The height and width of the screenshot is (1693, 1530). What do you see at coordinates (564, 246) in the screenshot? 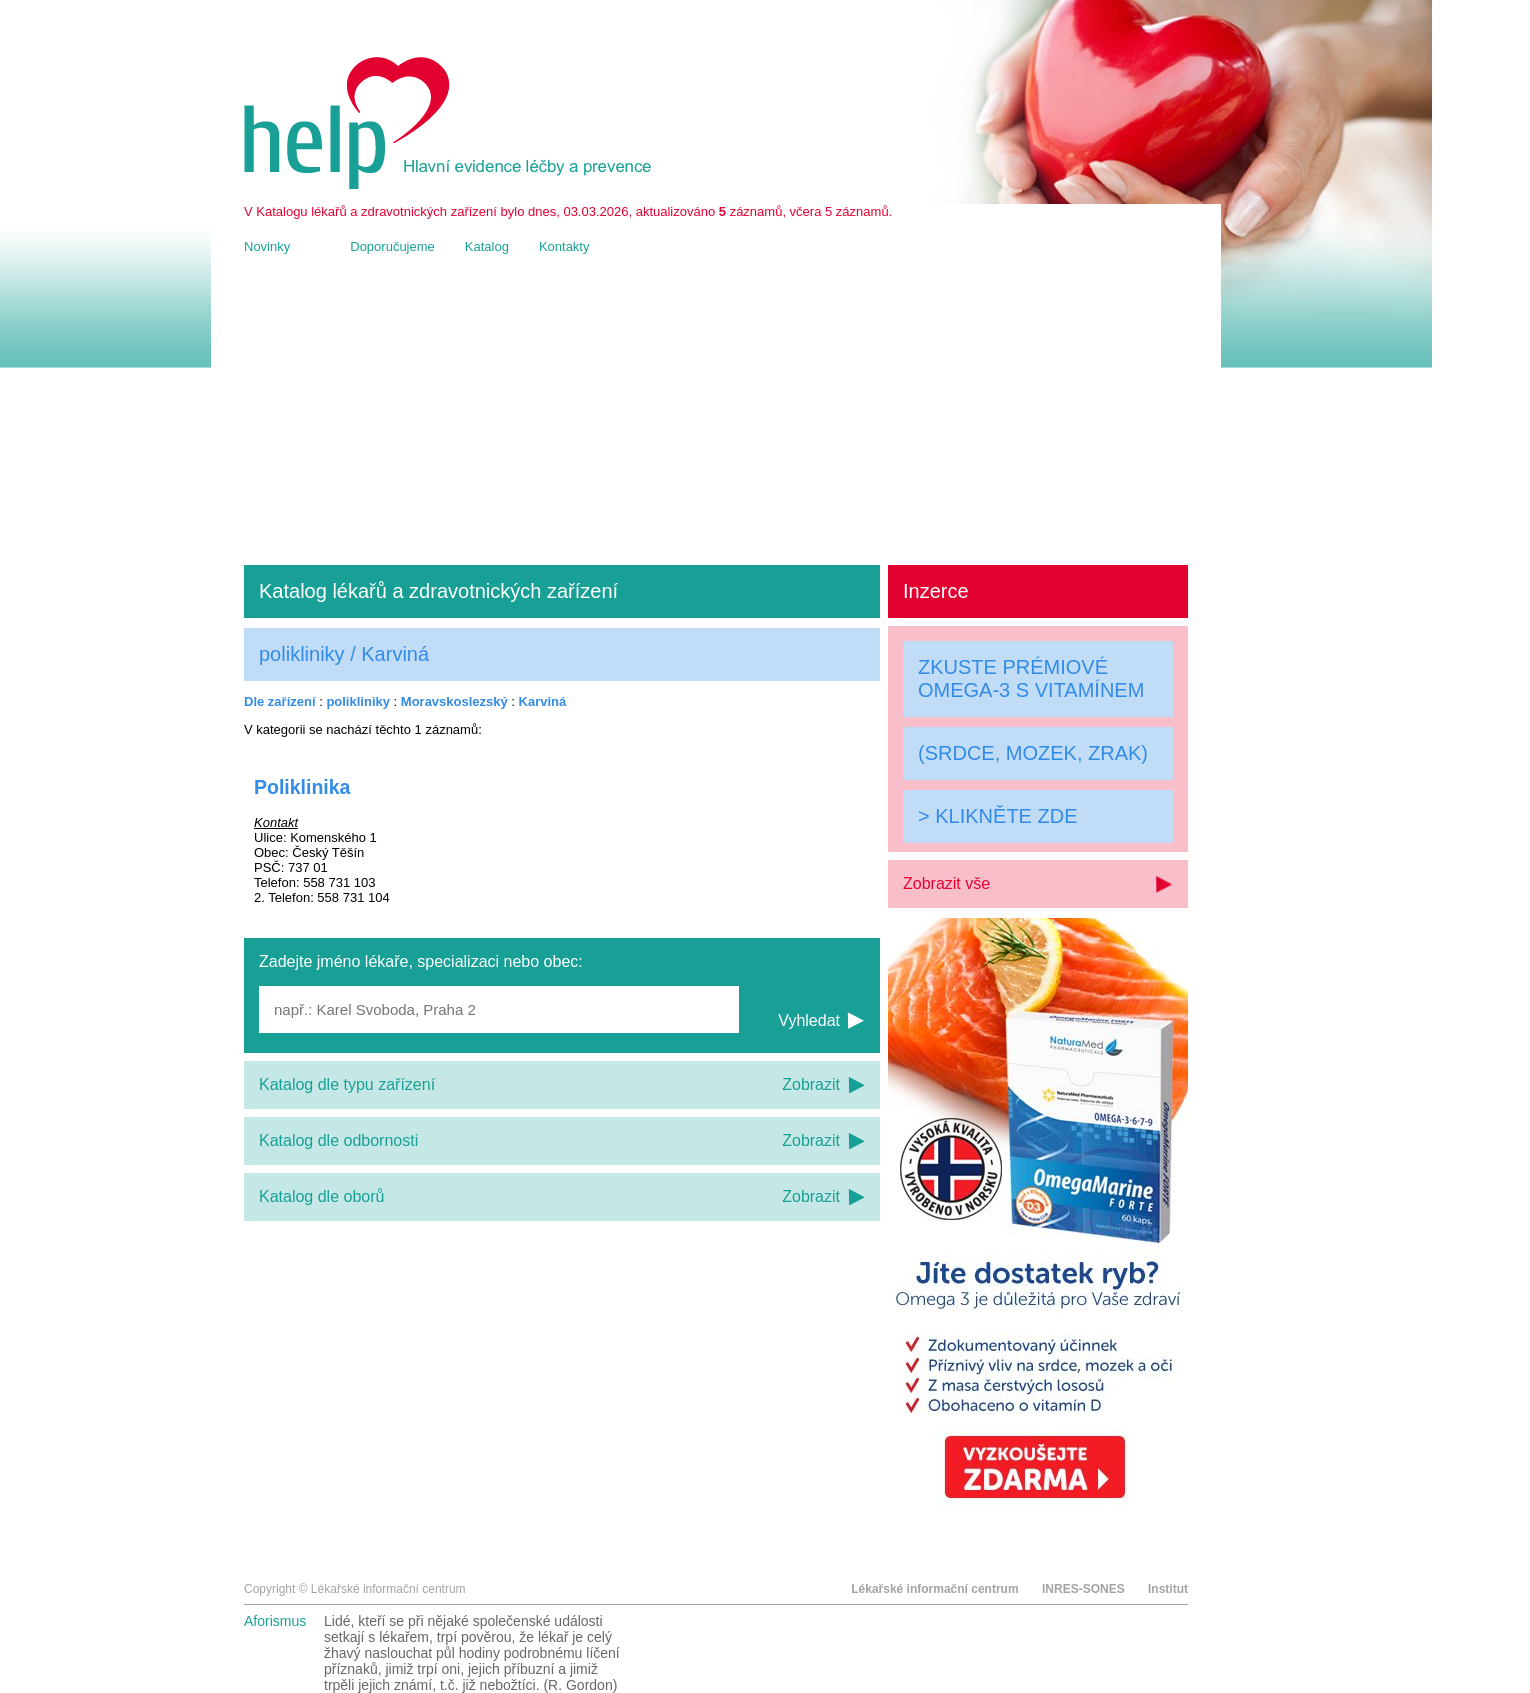
I see `Kontakty` at bounding box center [564, 246].